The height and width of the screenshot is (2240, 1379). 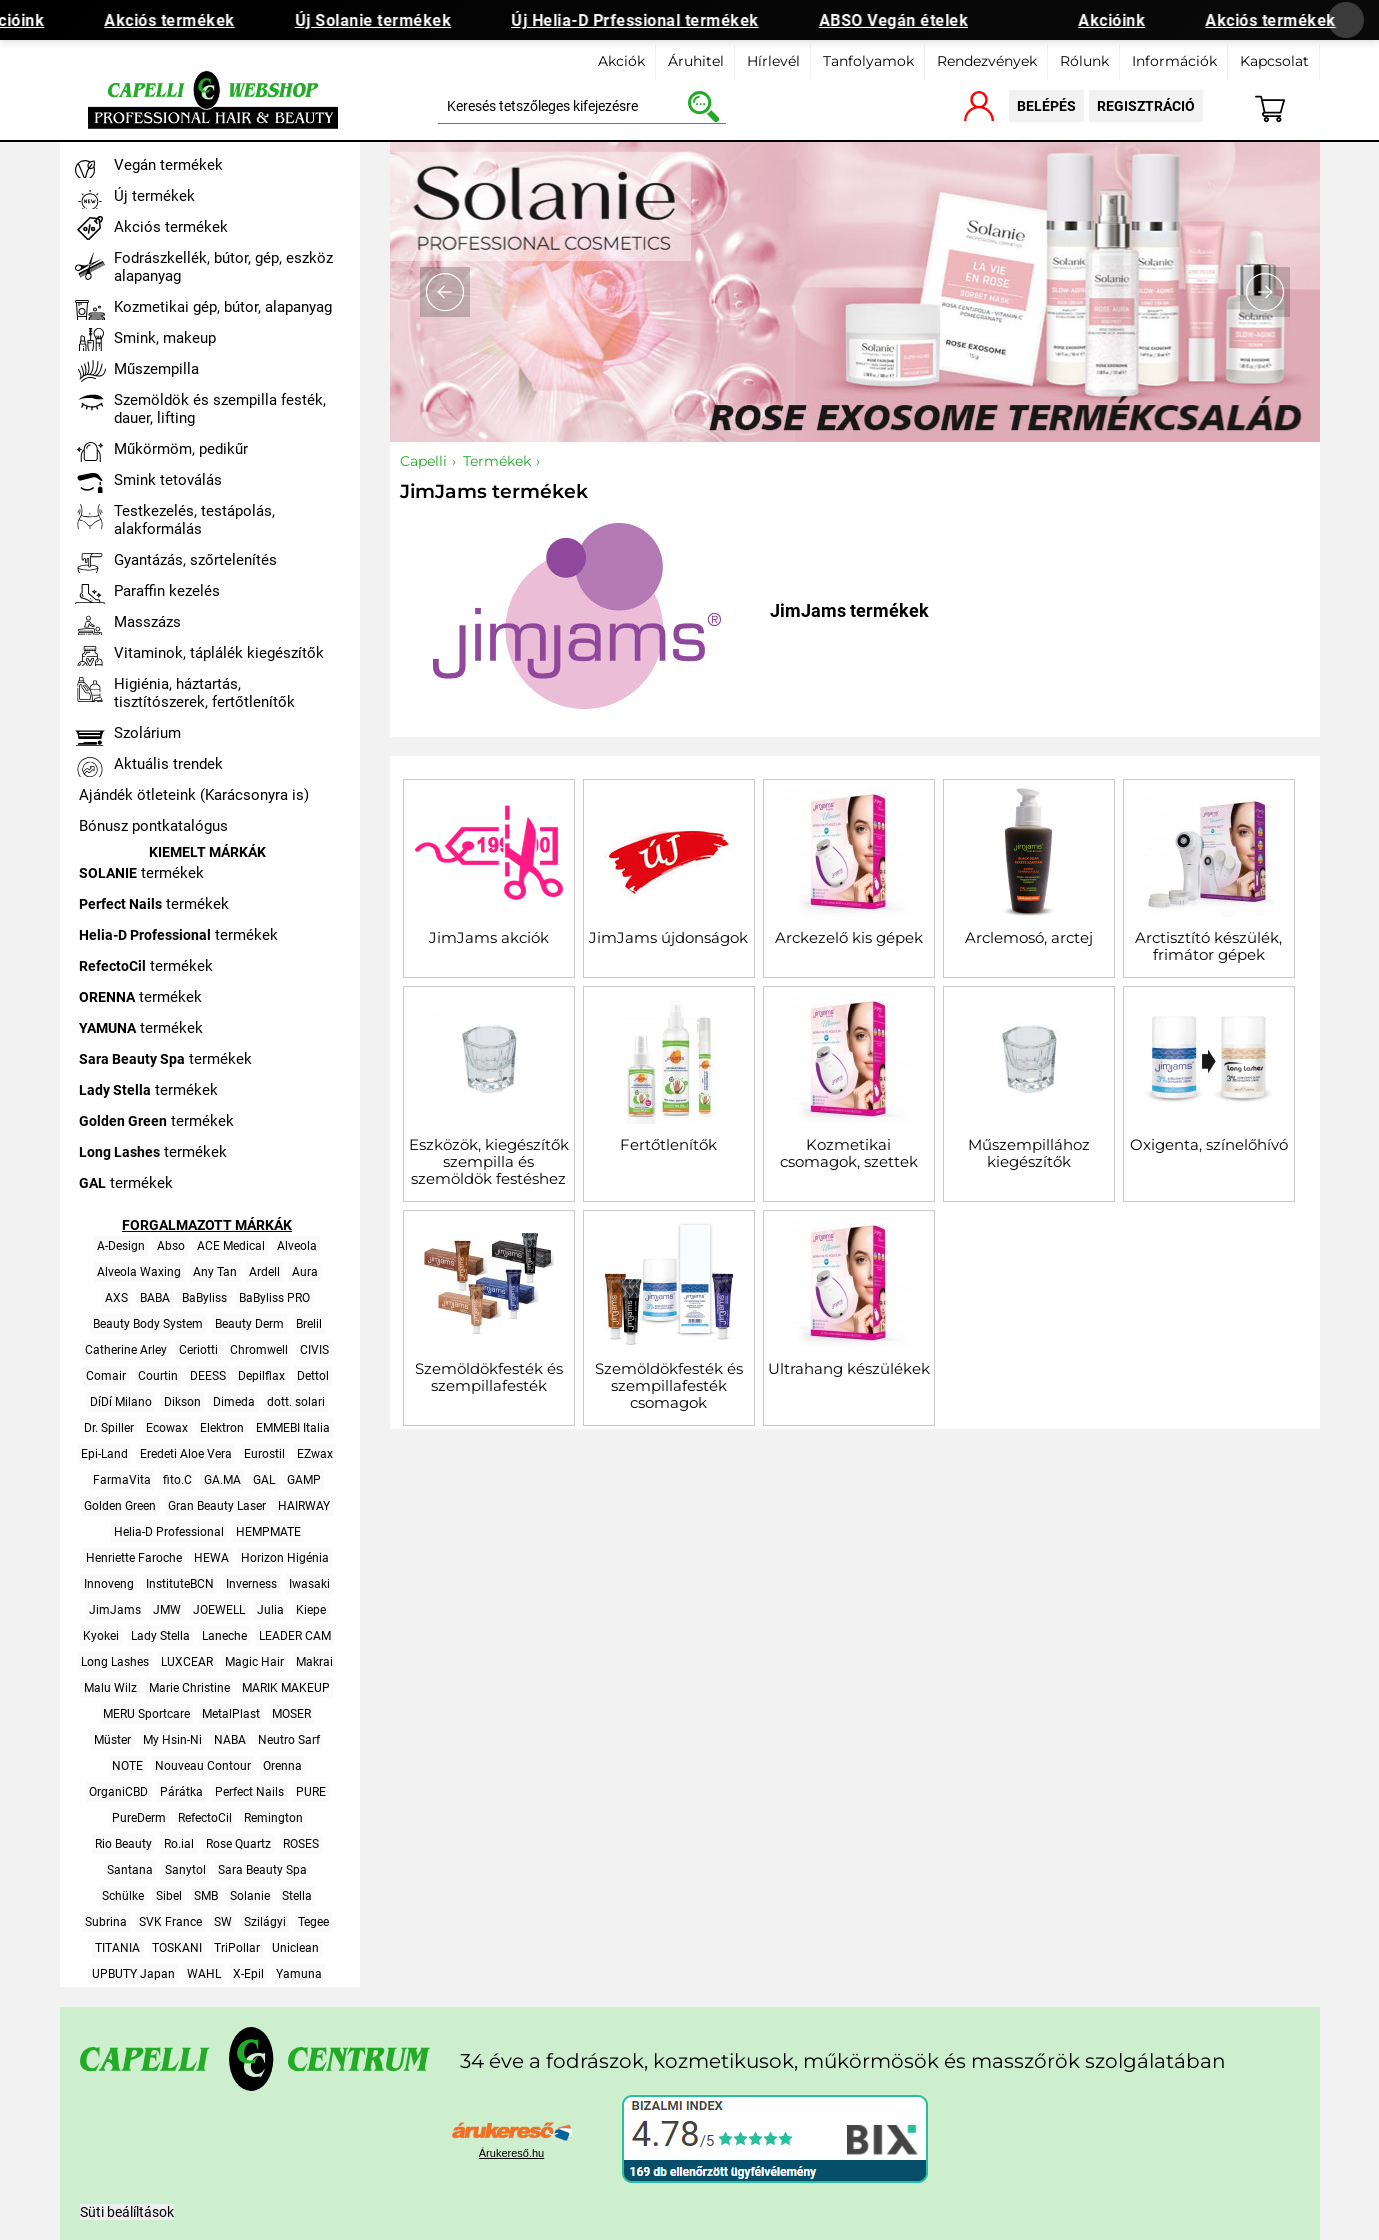 What do you see at coordinates (170, 1922) in the screenshot?
I see `SVK France` at bounding box center [170, 1922].